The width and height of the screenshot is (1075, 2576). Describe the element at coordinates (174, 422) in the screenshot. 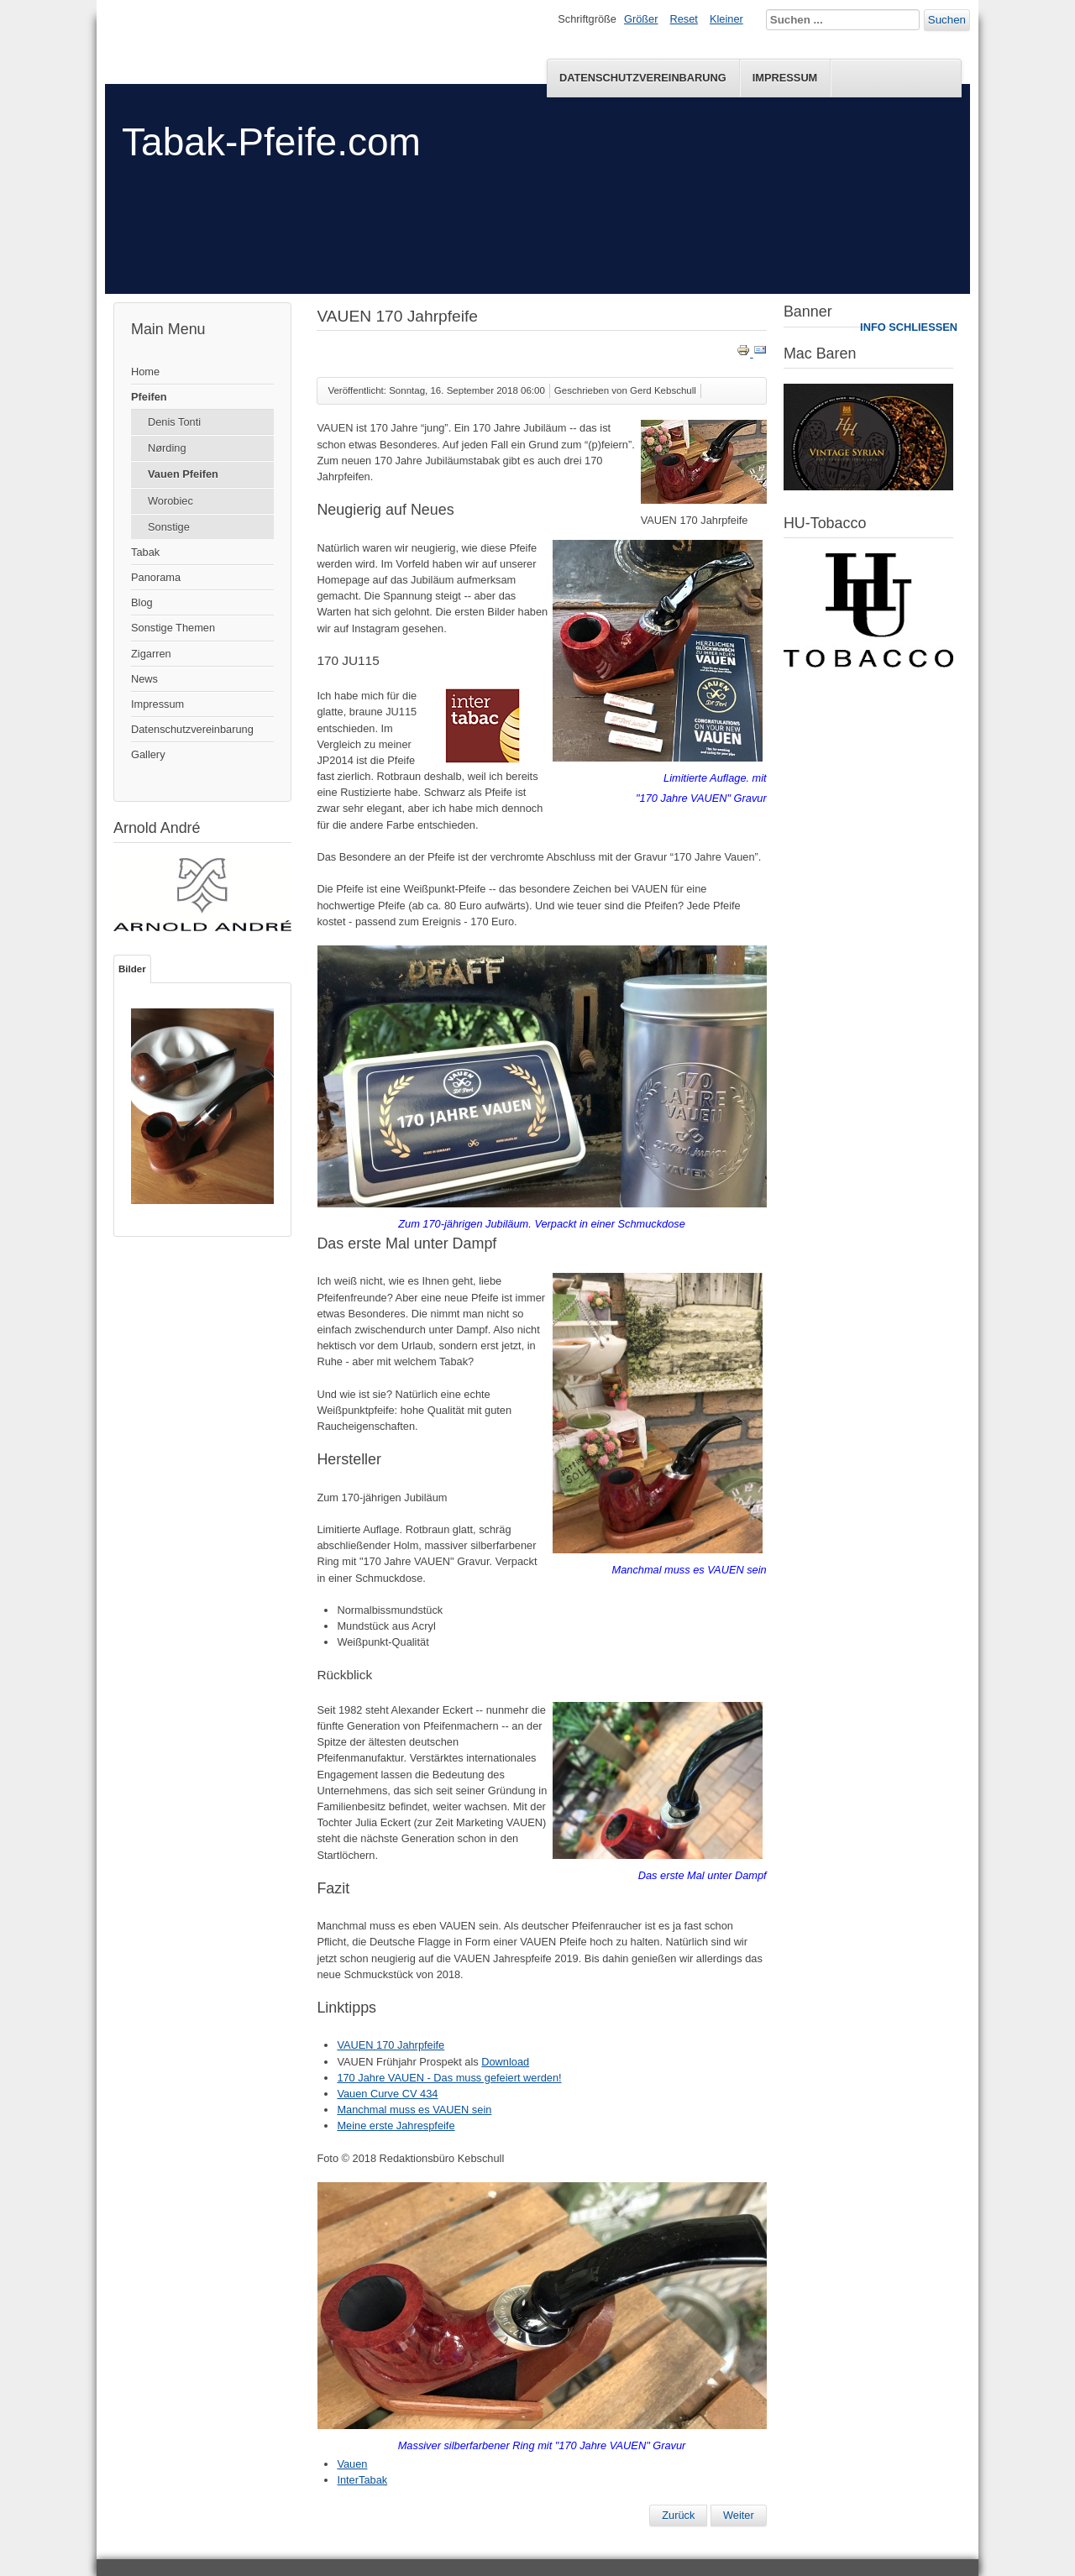

I see `Denis Tonti` at that location.